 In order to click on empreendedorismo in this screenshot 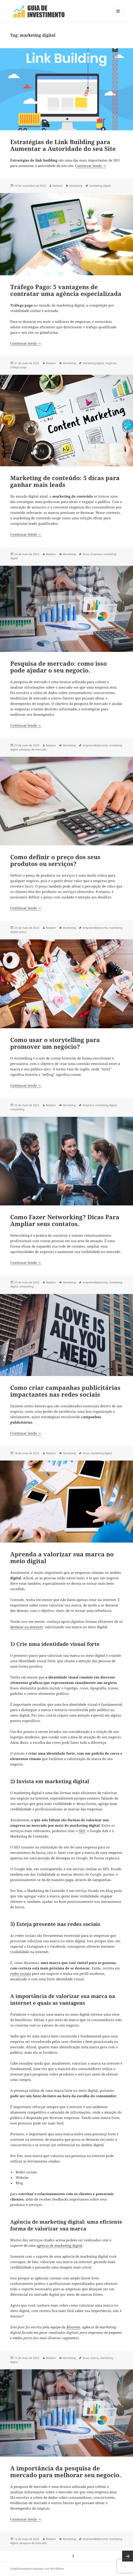, I will do `click(95, 745)`.